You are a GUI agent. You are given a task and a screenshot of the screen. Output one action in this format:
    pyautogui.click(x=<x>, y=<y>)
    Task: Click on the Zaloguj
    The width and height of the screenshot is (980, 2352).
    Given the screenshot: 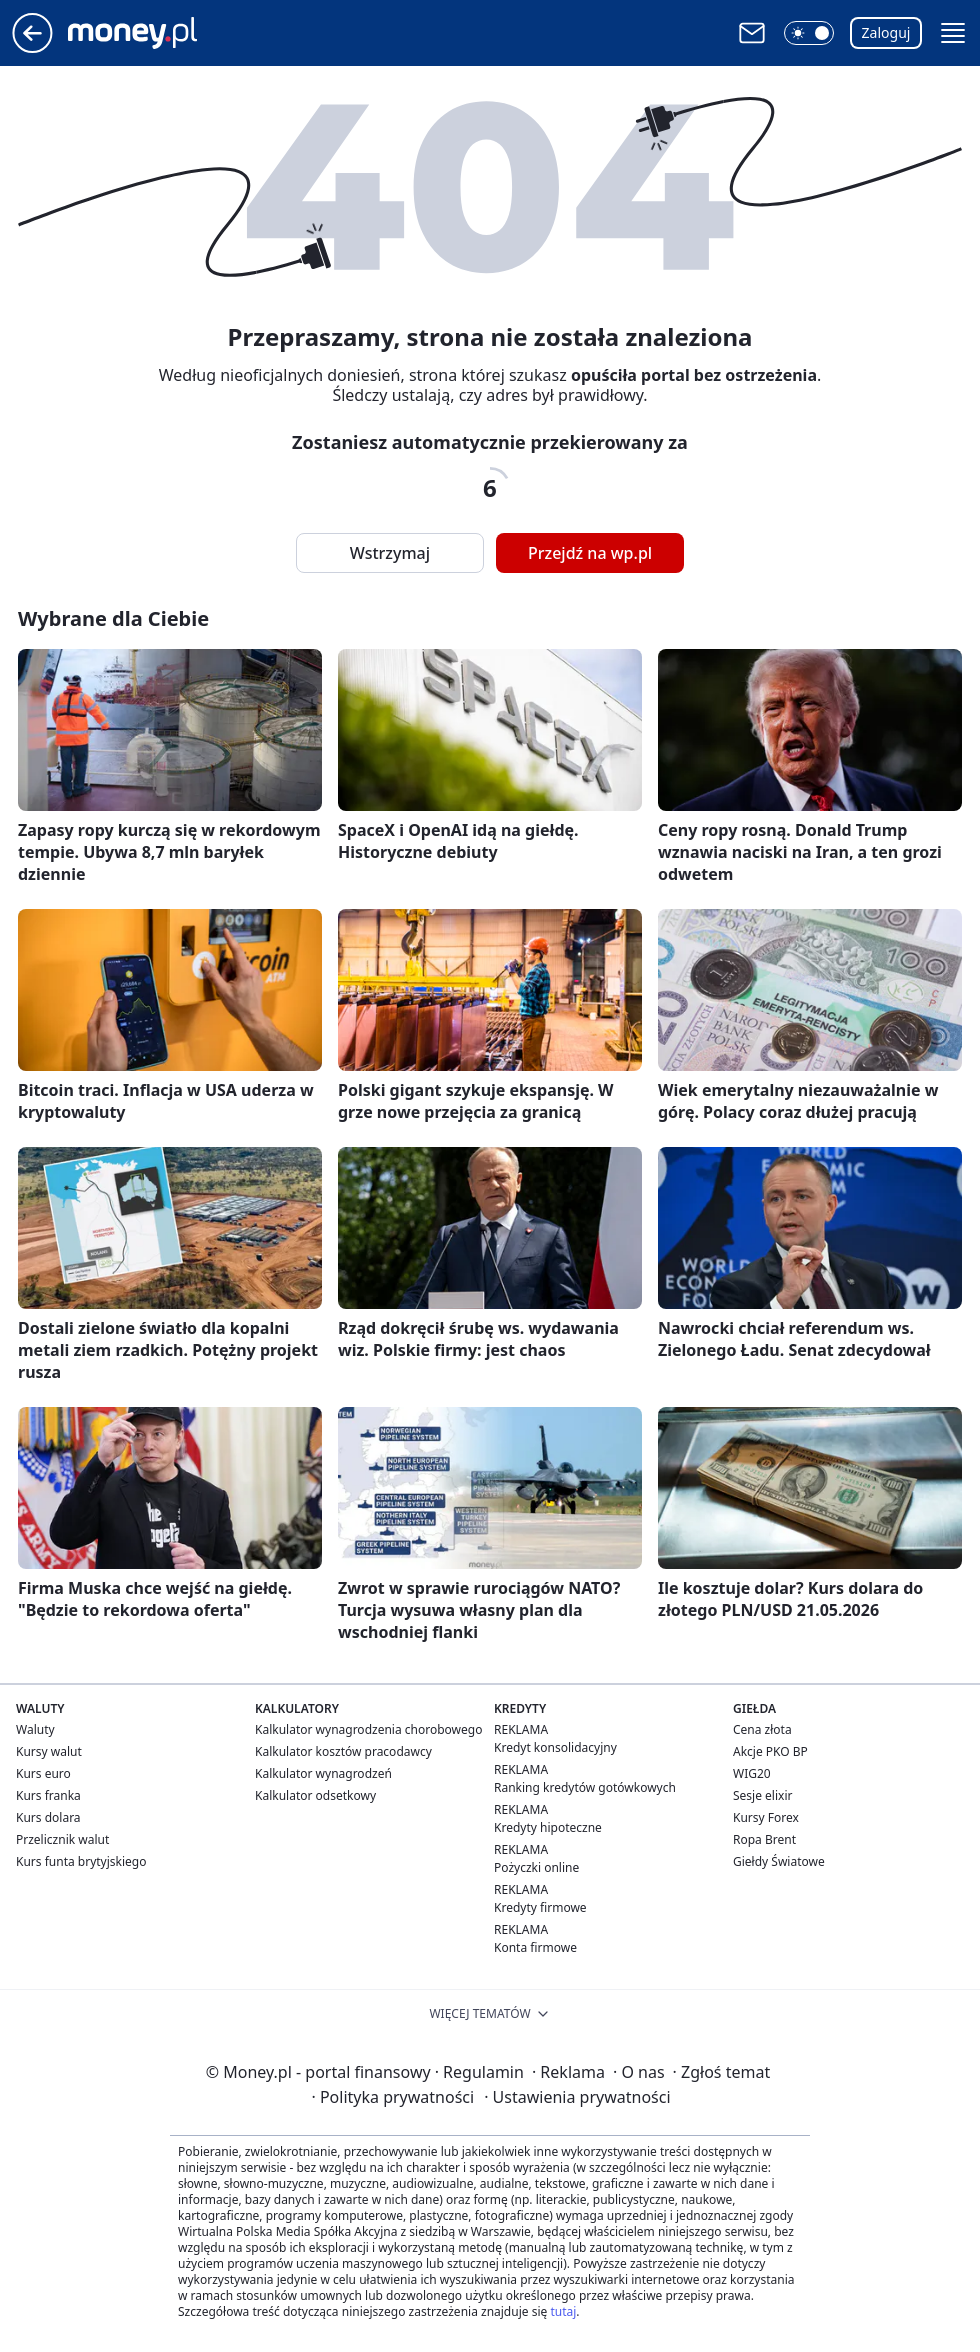 What is the action you would take?
    pyautogui.click(x=886, y=32)
    